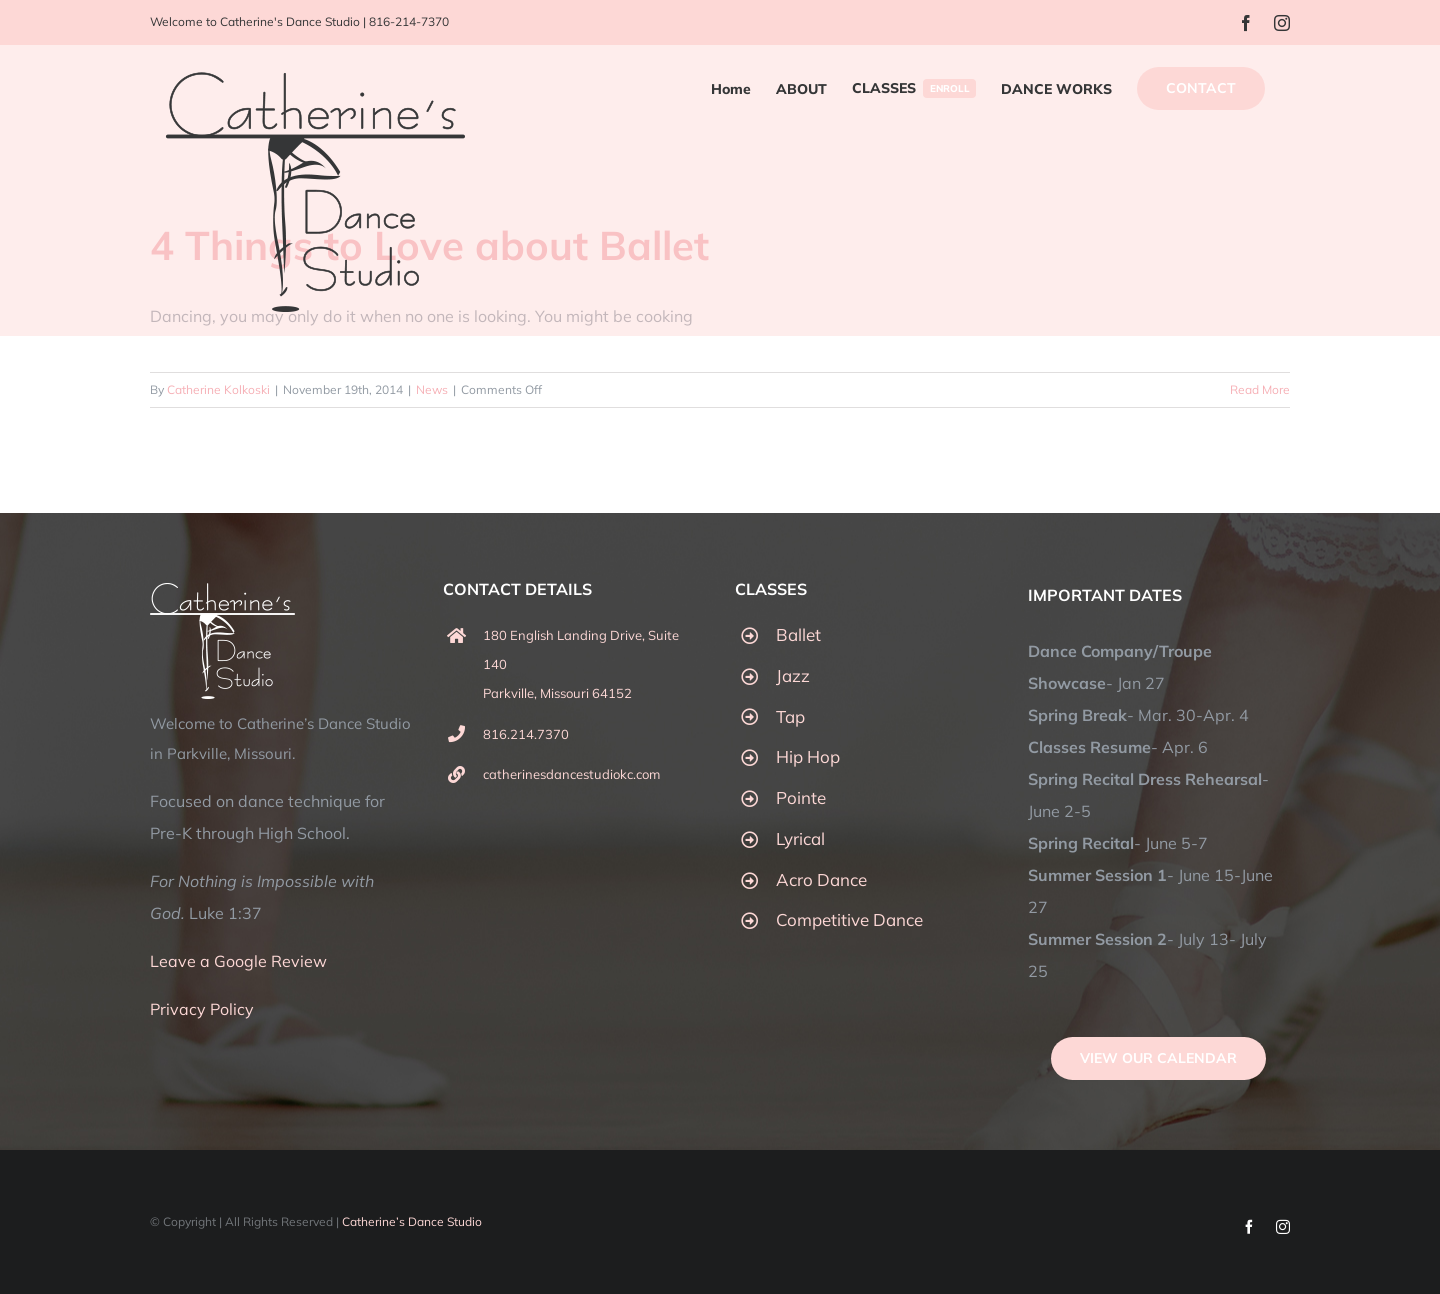  I want to click on Catherine Kolkoski, so click(218, 389).